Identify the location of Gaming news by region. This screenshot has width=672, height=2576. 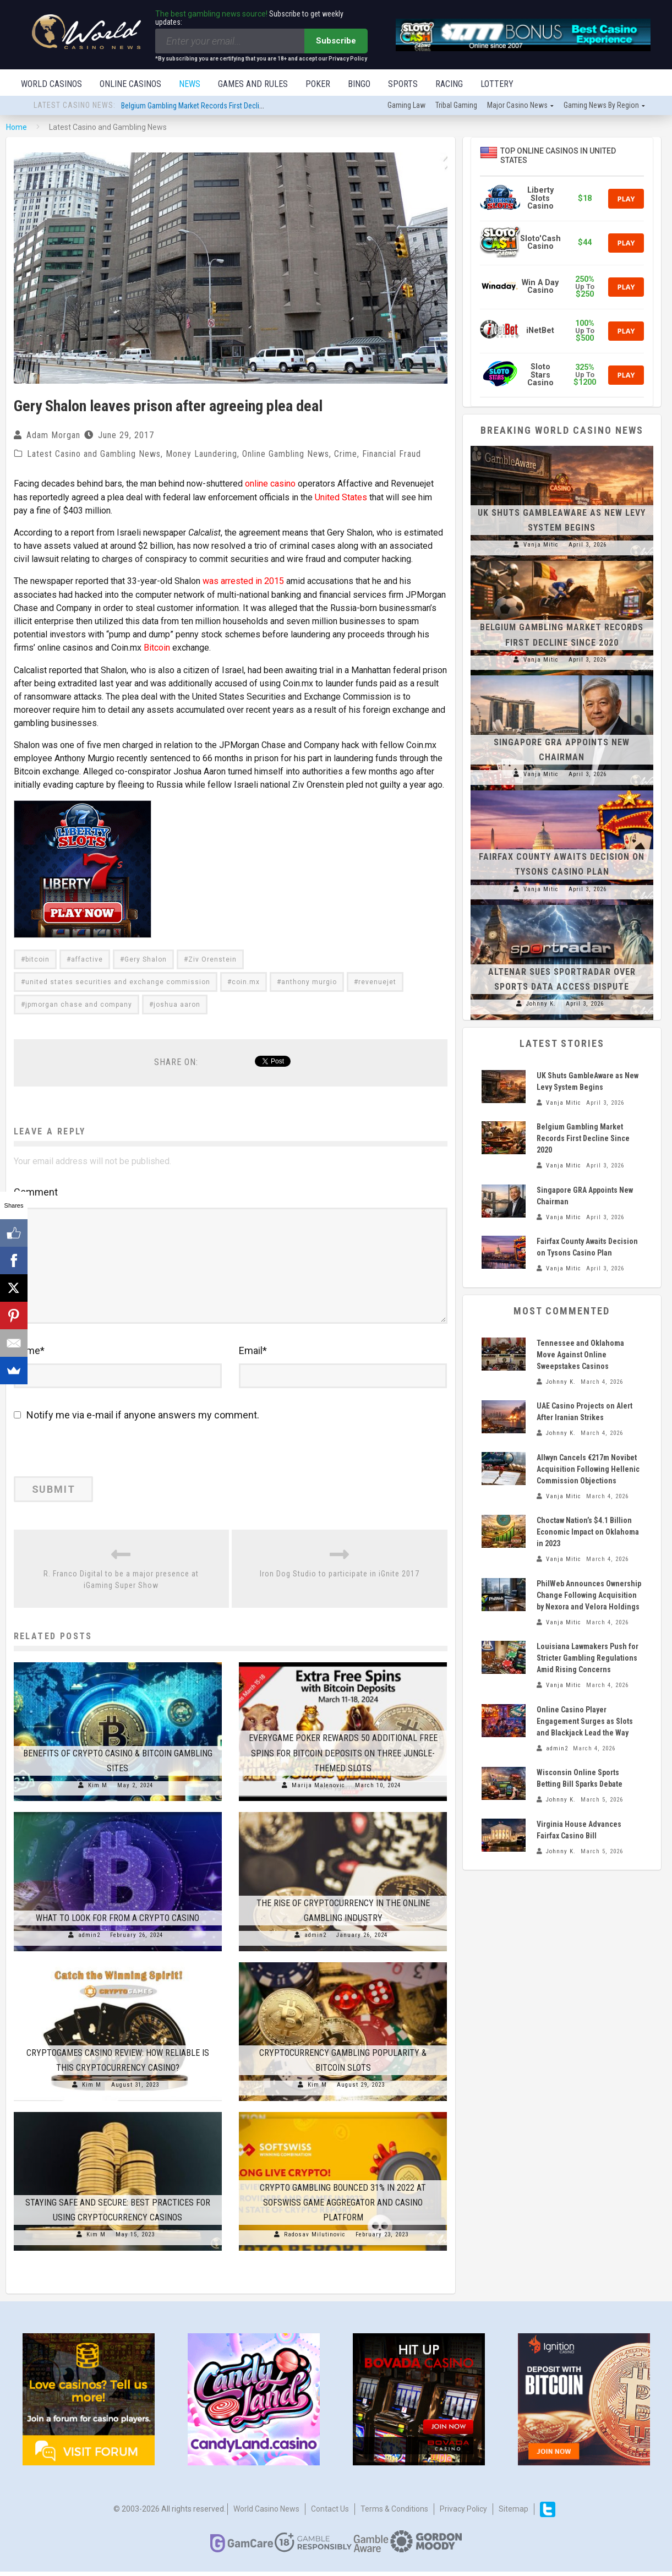
(601, 106).